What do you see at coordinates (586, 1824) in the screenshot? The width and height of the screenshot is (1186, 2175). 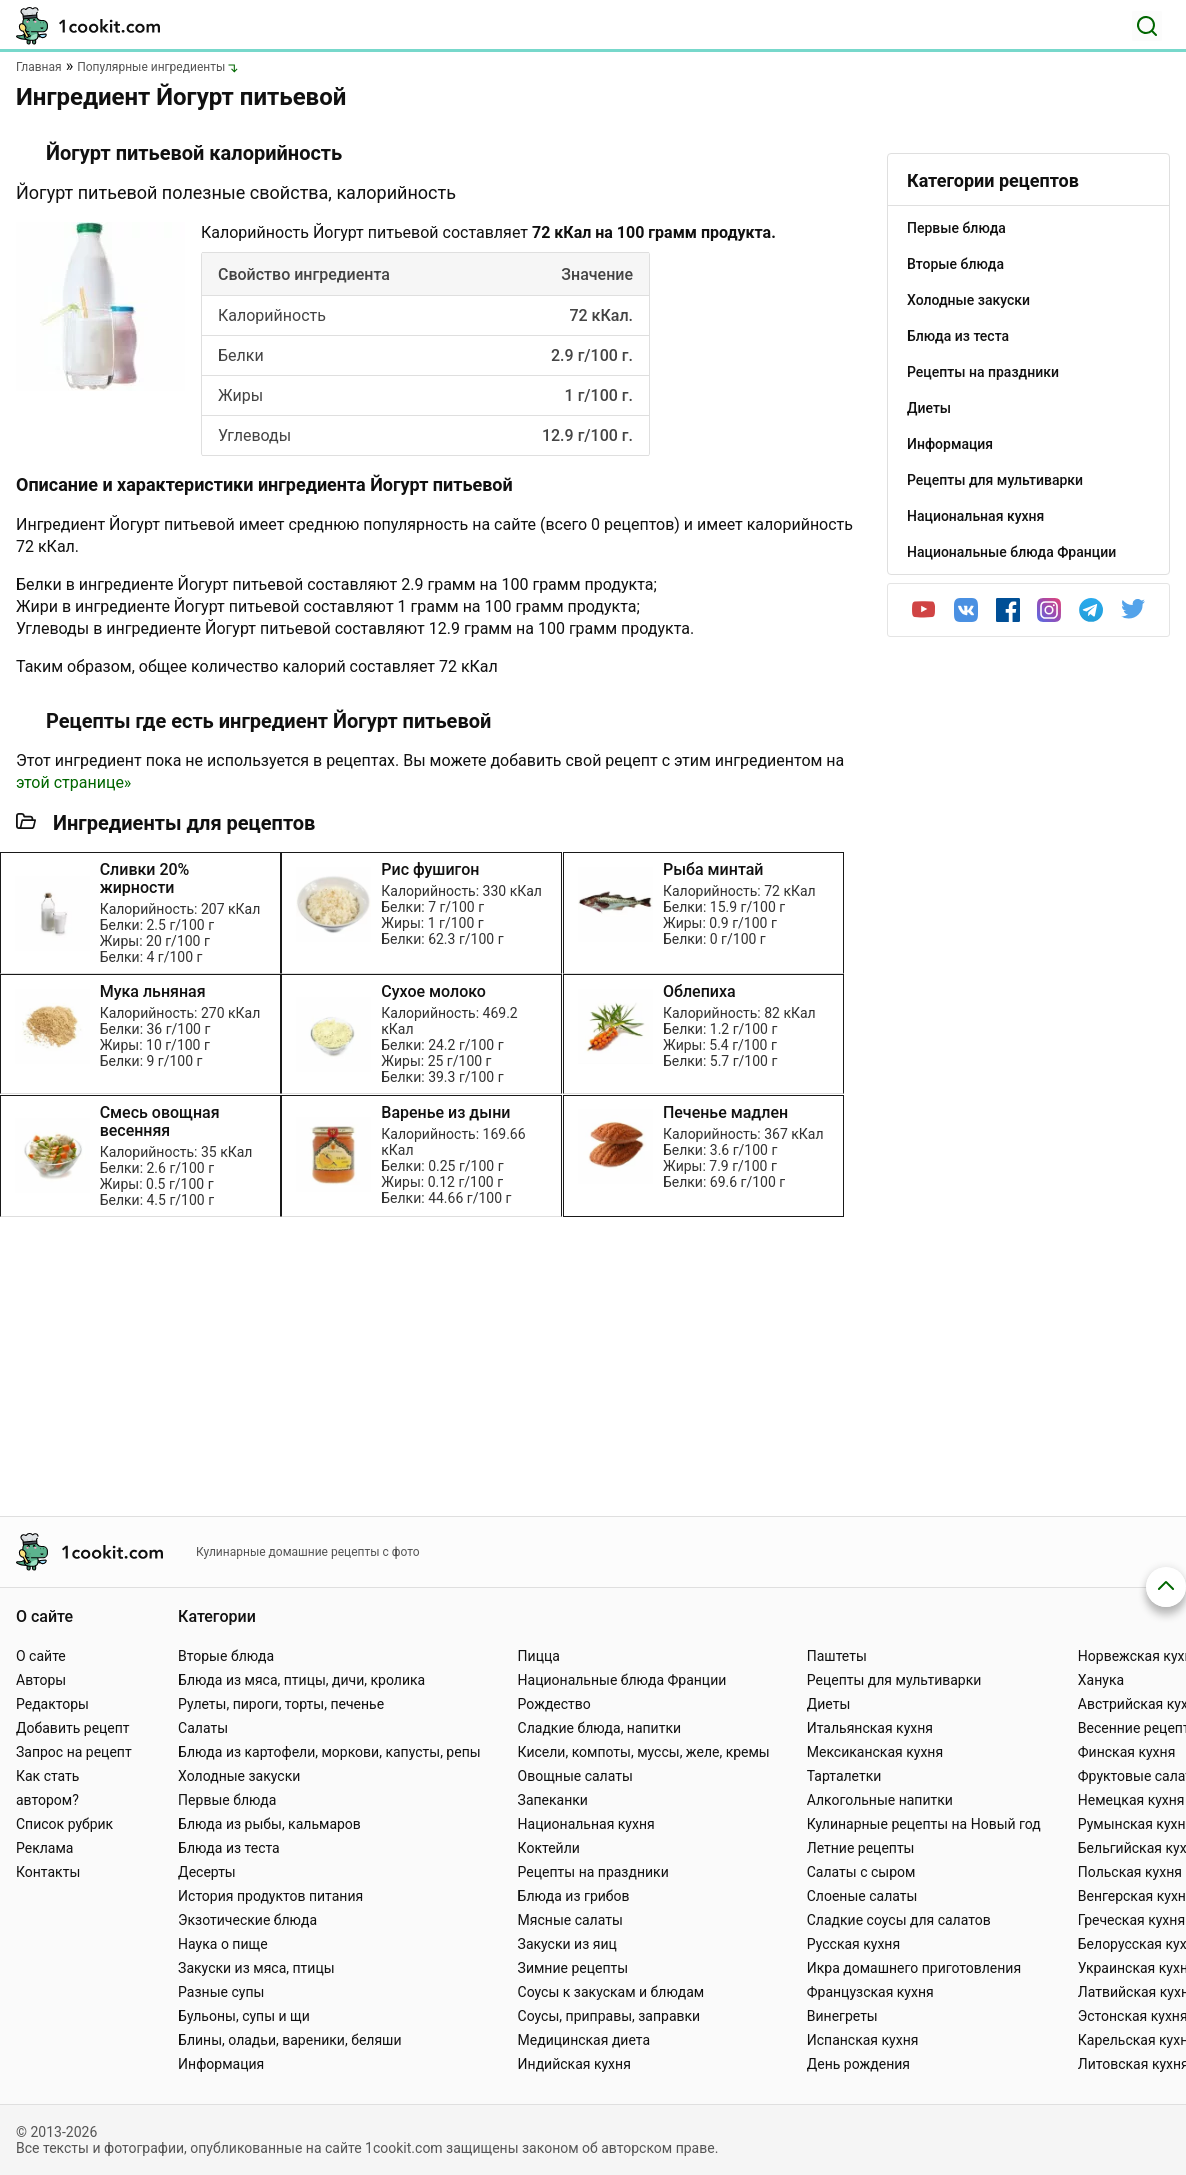 I see `Национальная кухня` at bounding box center [586, 1824].